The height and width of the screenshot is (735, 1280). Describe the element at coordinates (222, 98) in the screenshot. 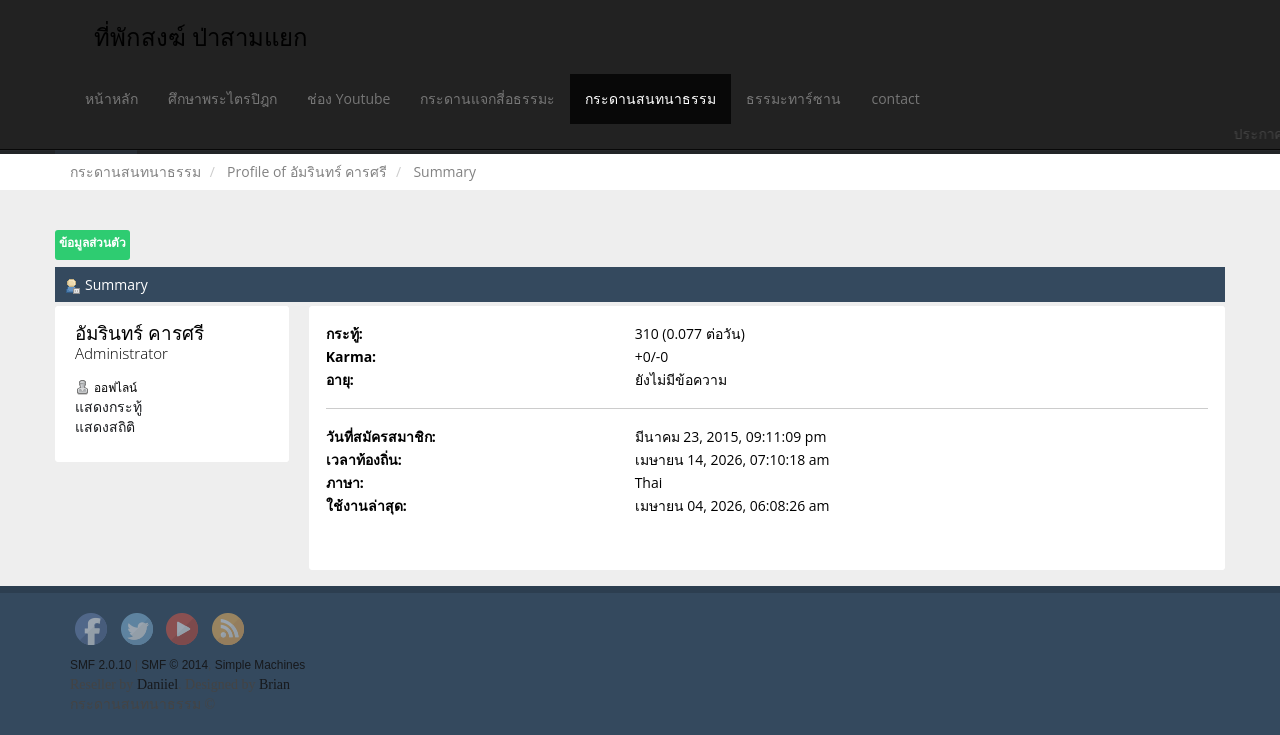

I see `ศึกษาพระไตรปิฎก` at that location.